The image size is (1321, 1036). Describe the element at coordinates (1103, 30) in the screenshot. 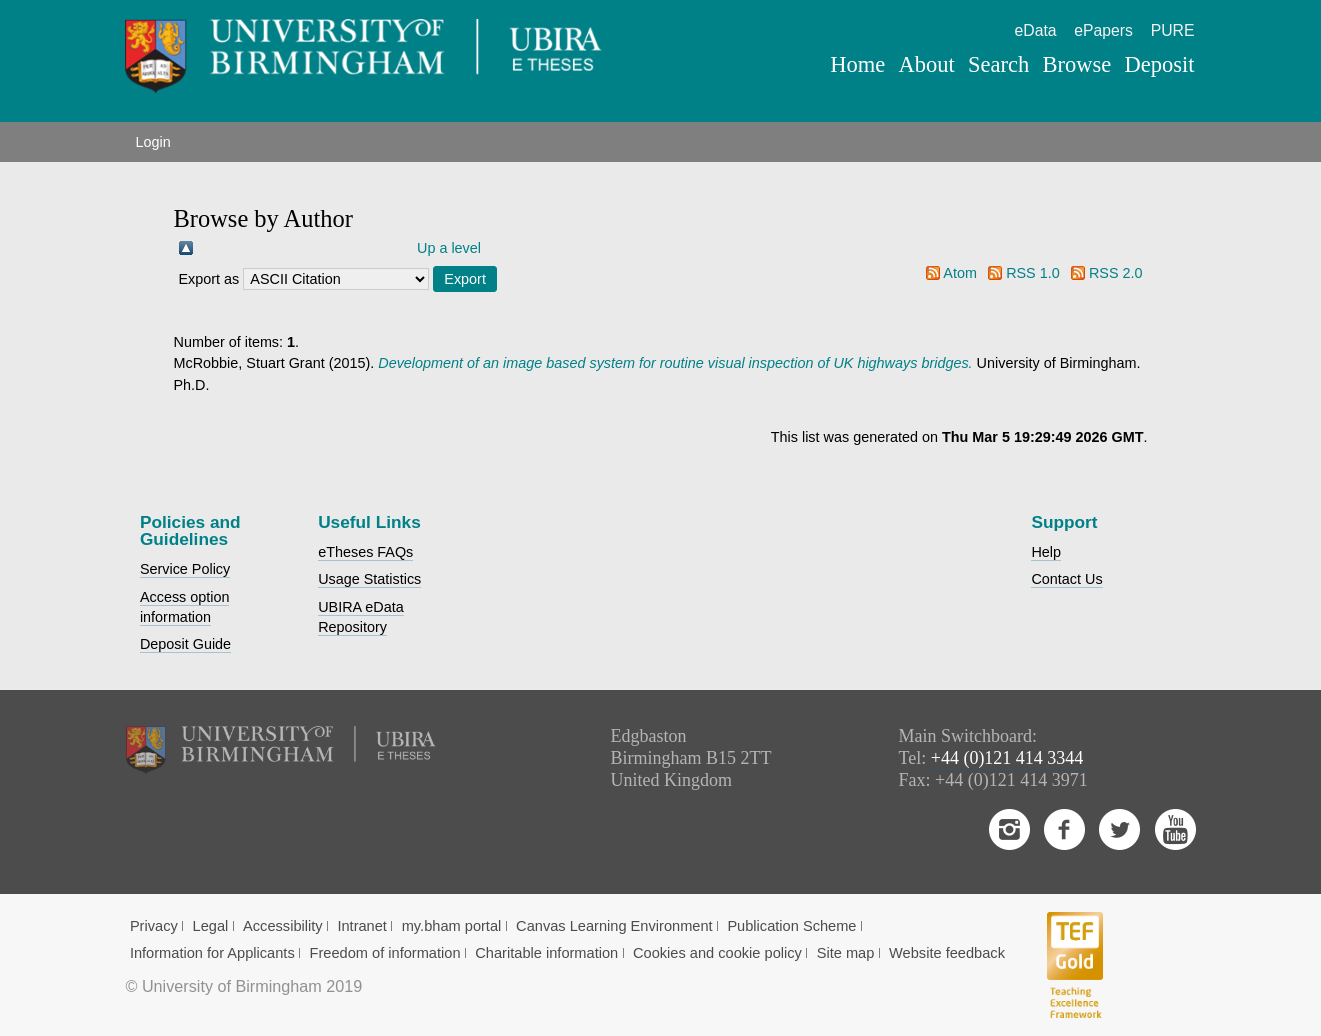

I see `ePapers` at that location.